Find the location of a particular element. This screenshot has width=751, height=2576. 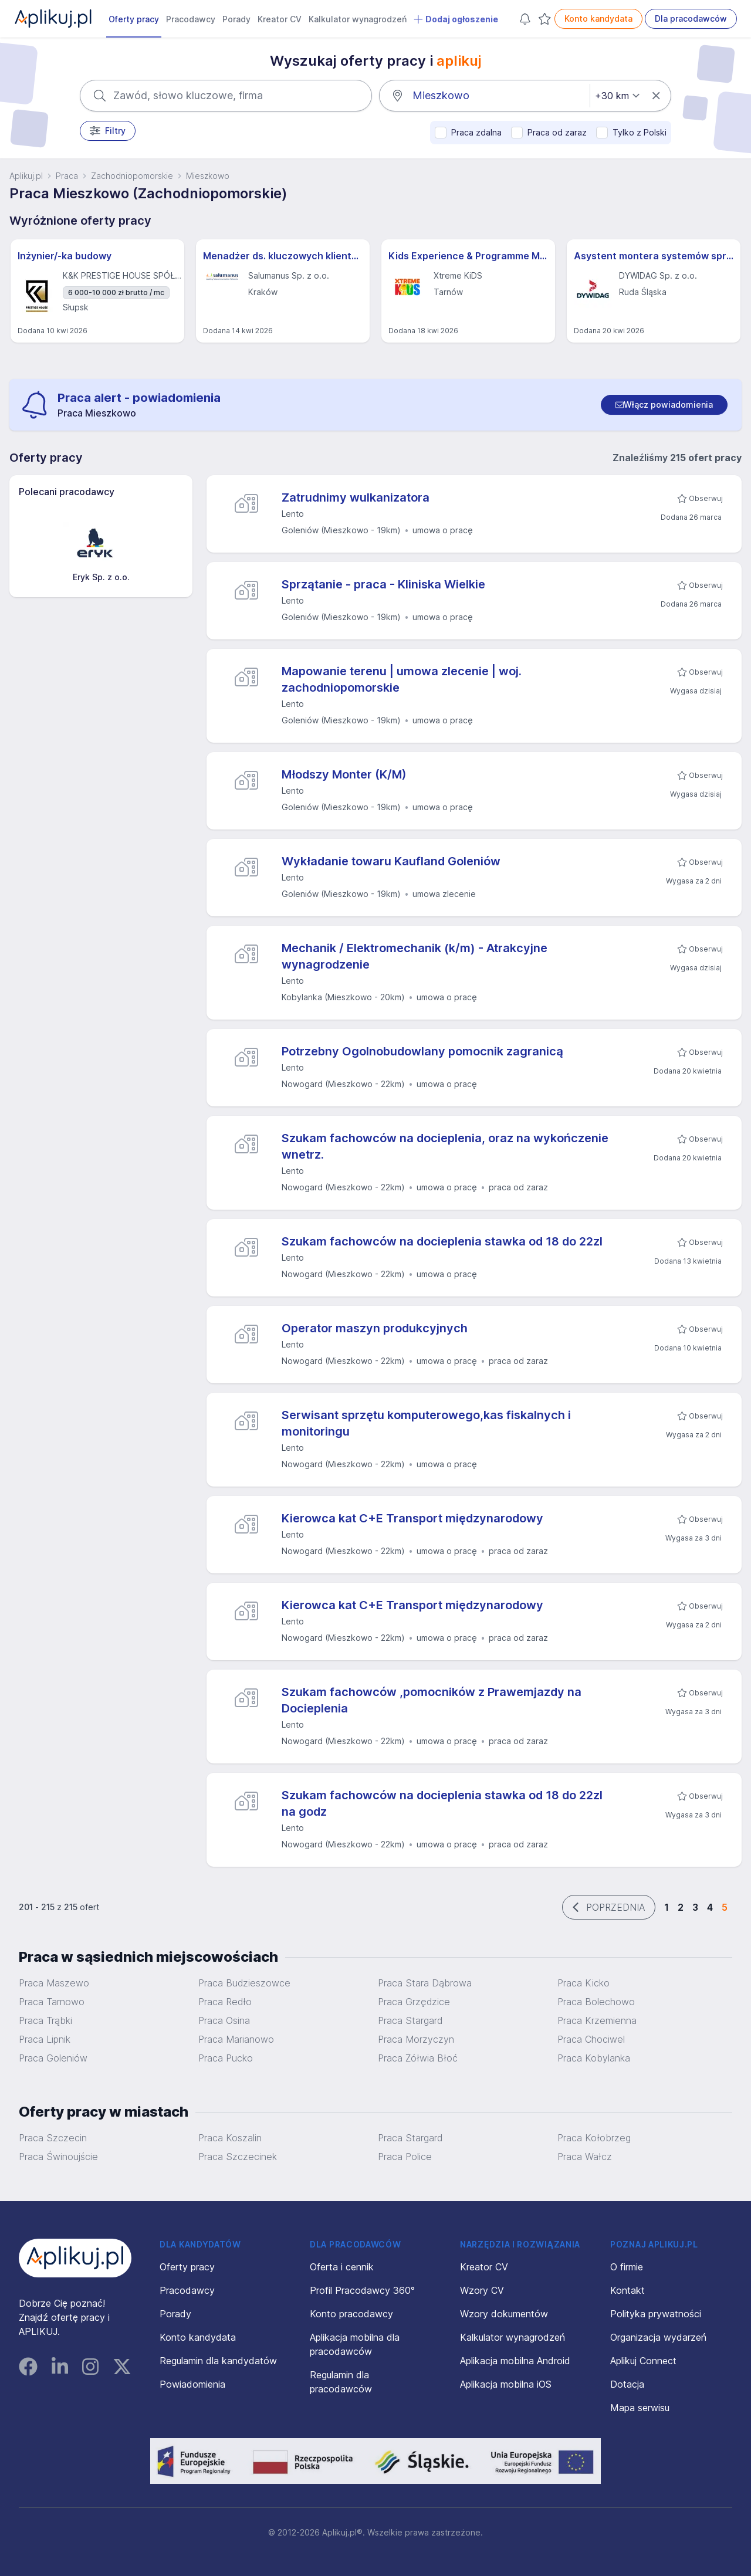

Młodszy Monter (K/M) is located at coordinates (344, 774).